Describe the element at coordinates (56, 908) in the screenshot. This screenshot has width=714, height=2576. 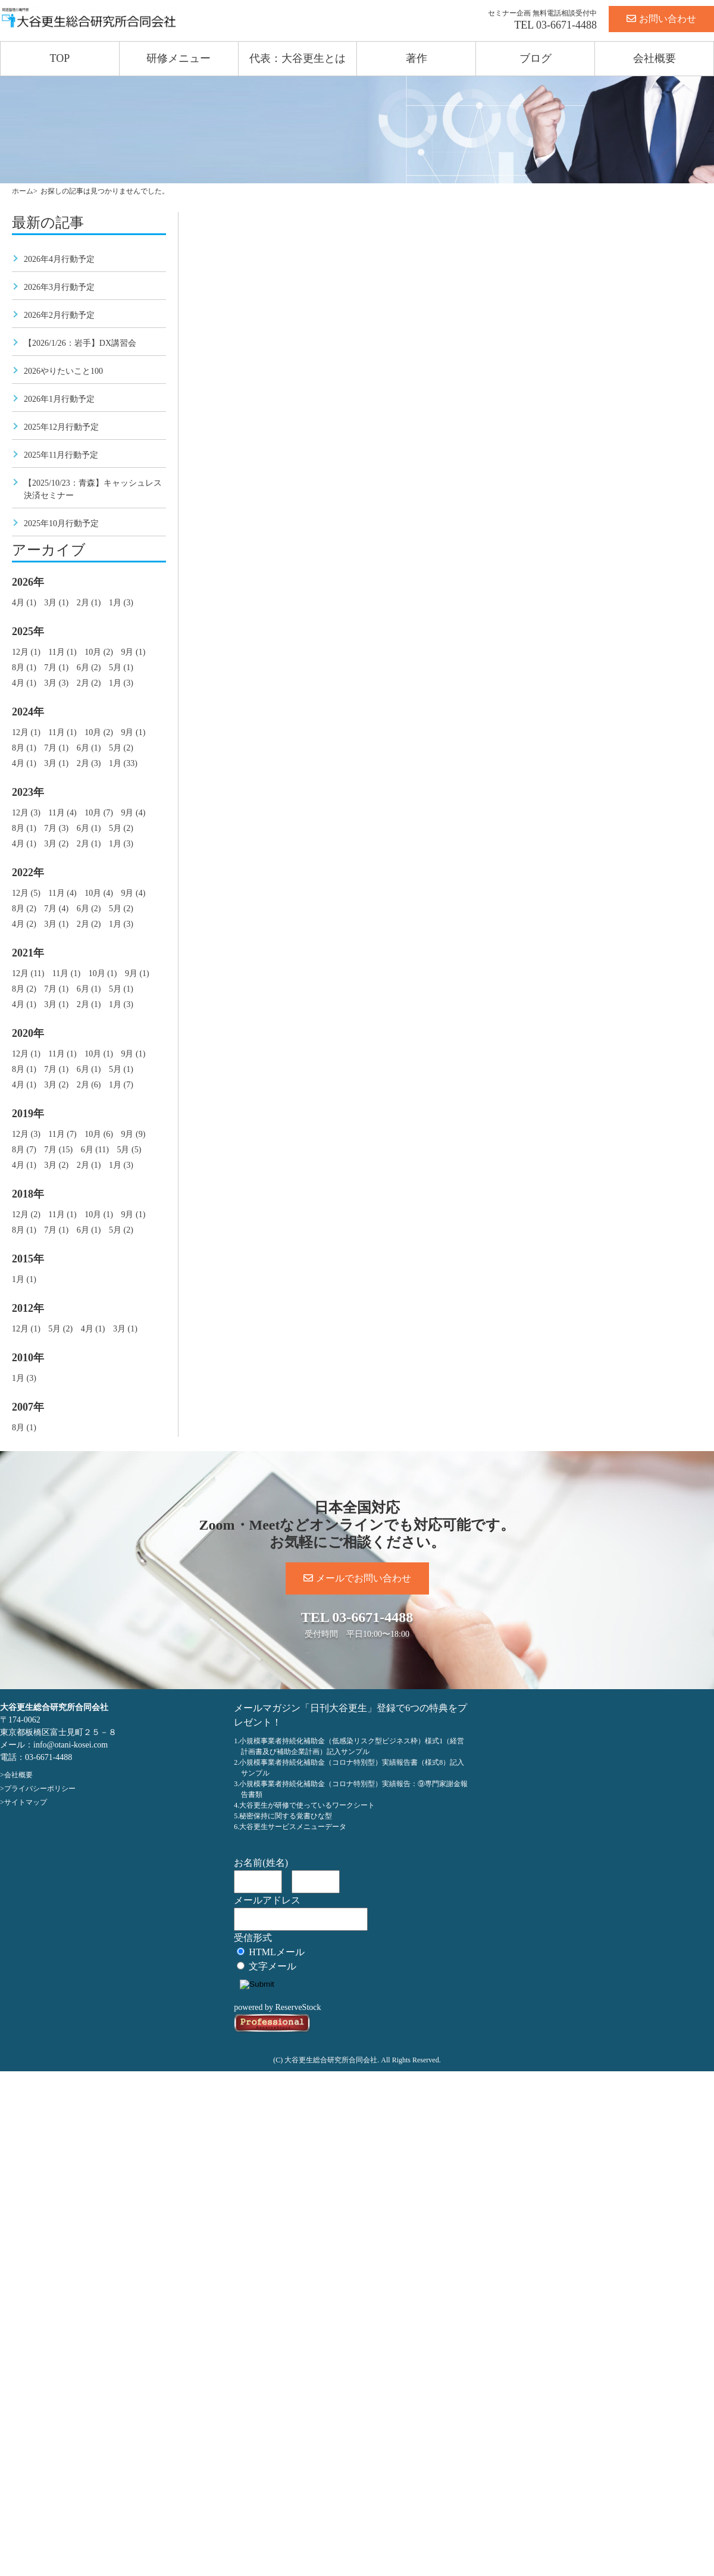
I see `7月 (4)` at that location.